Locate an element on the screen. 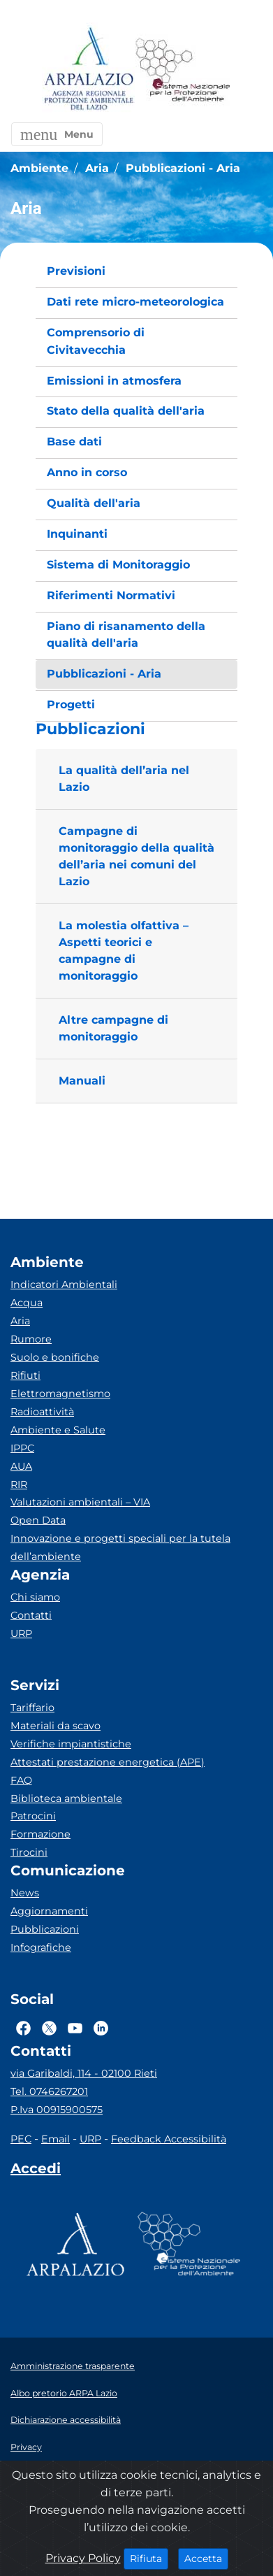 This screenshot has width=273, height=2576. Privacy is located at coordinates (26, 2447).